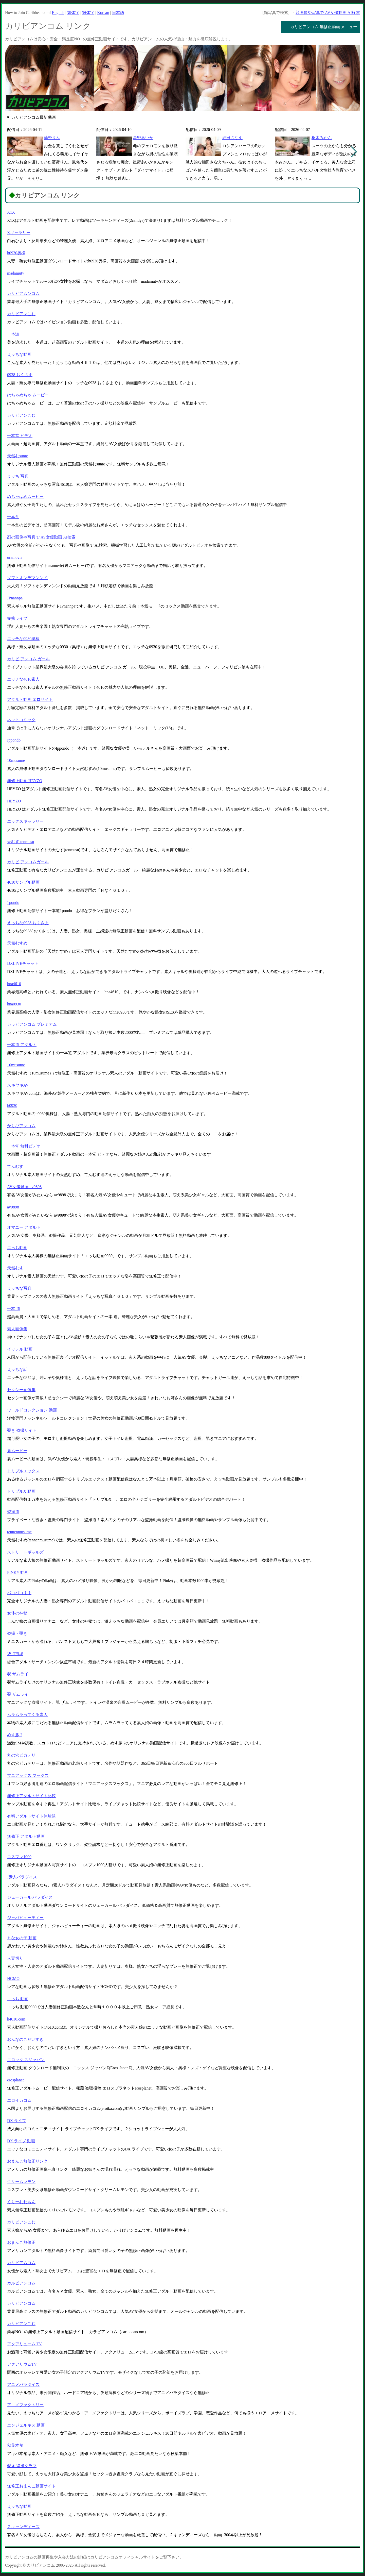 This screenshot has height=2576, width=365. What do you see at coordinates (23, 638) in the screenshot?
I see `エッチな0930奥様` at bounding box center [23, 638].